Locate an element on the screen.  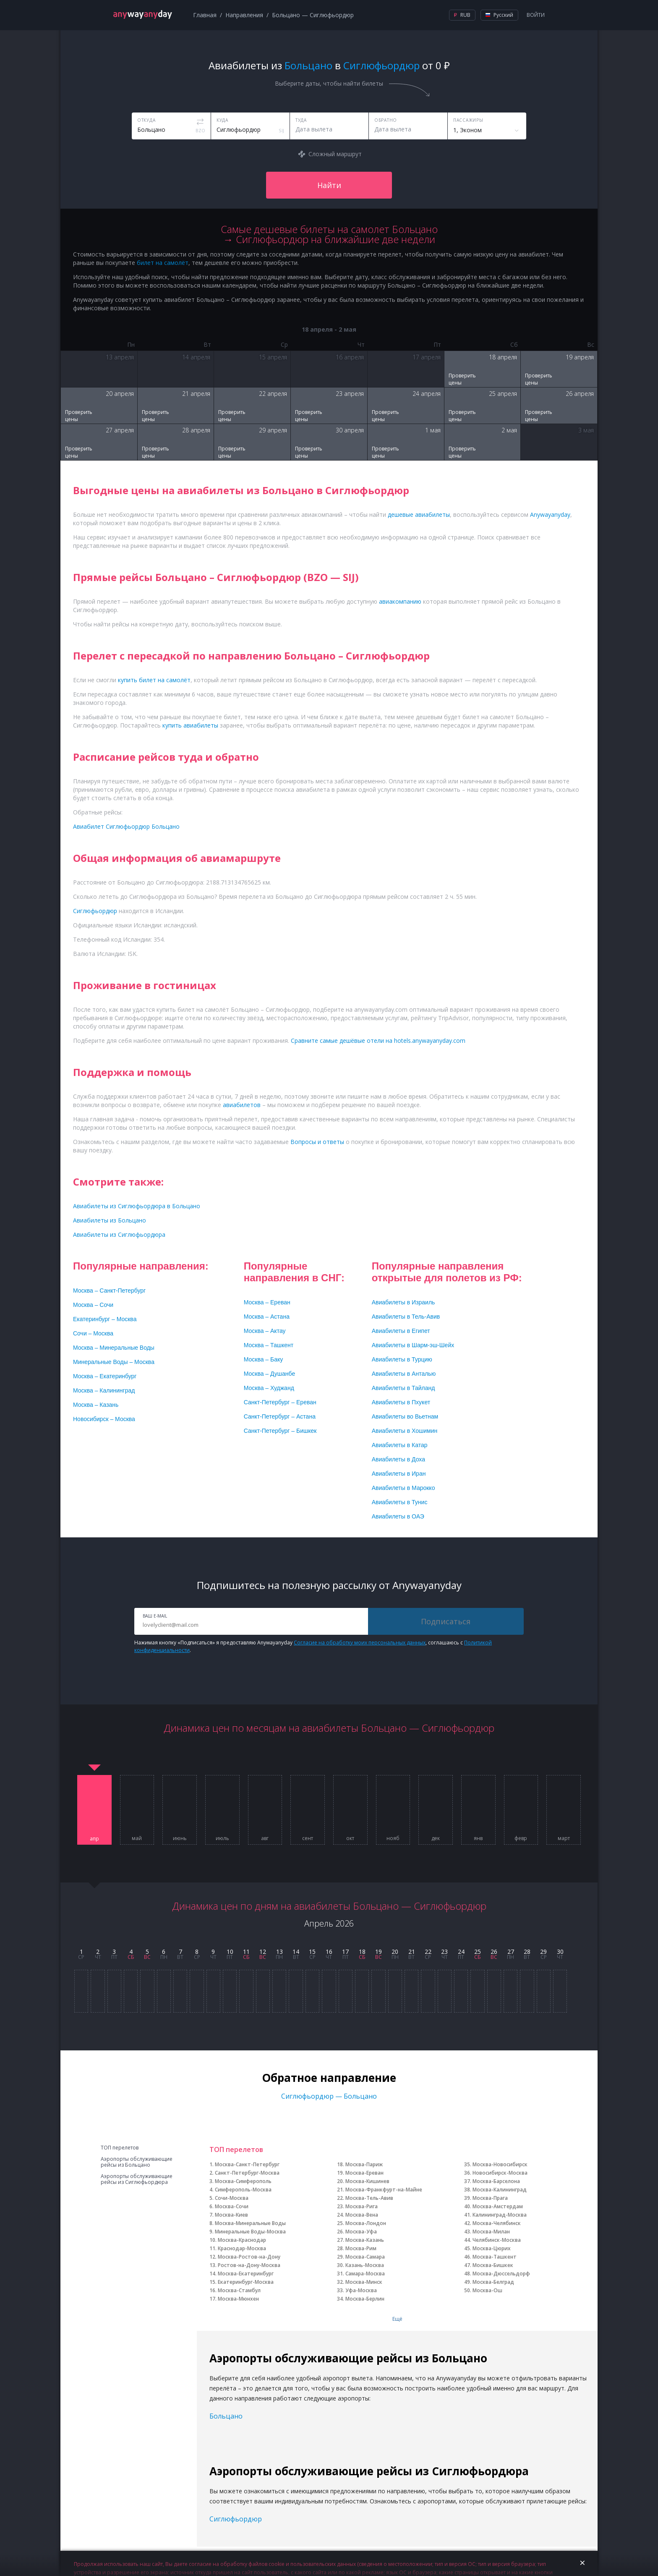
Найти is located at coordinates (329, 185).